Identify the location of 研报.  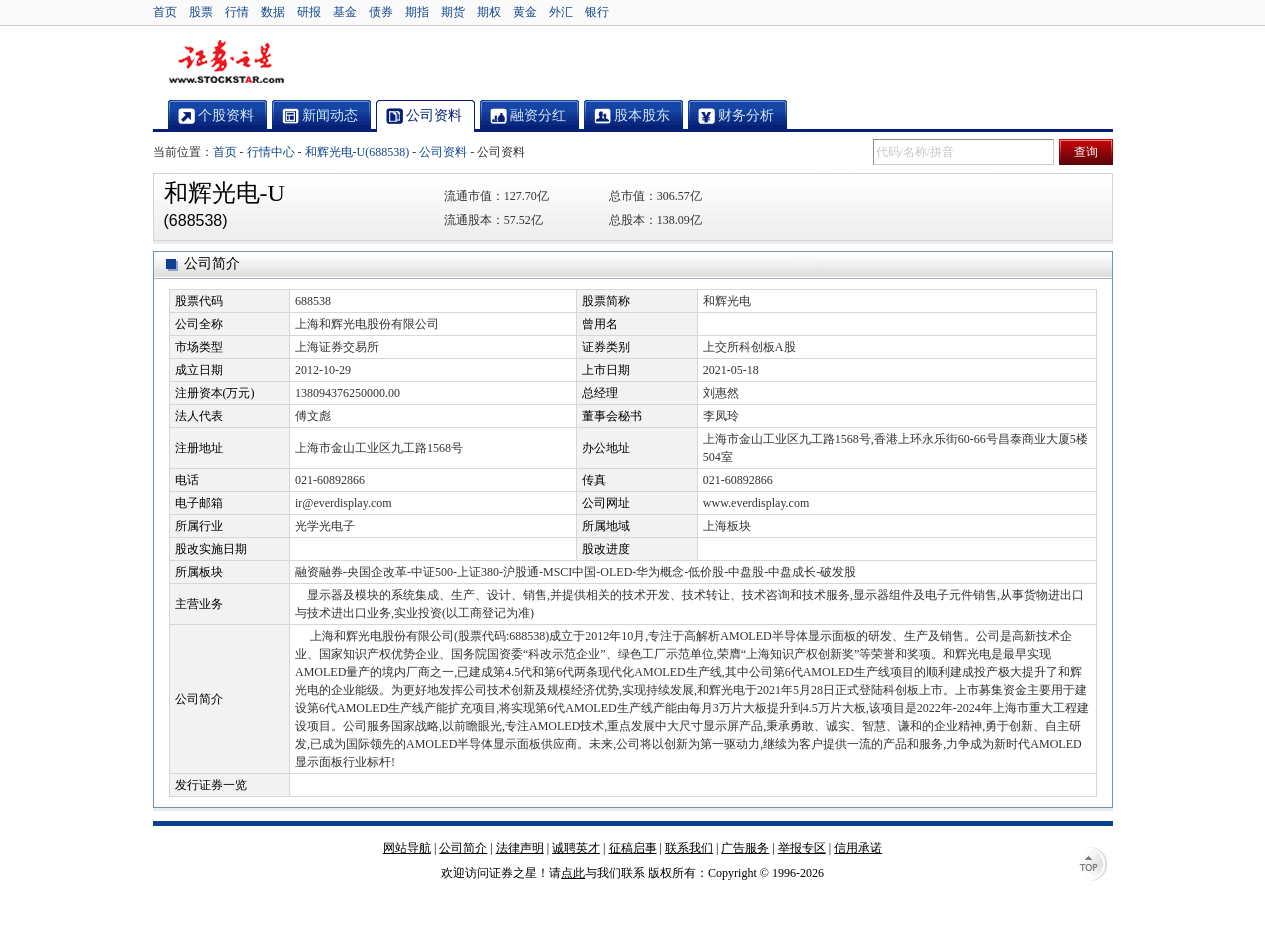
(309, 12).